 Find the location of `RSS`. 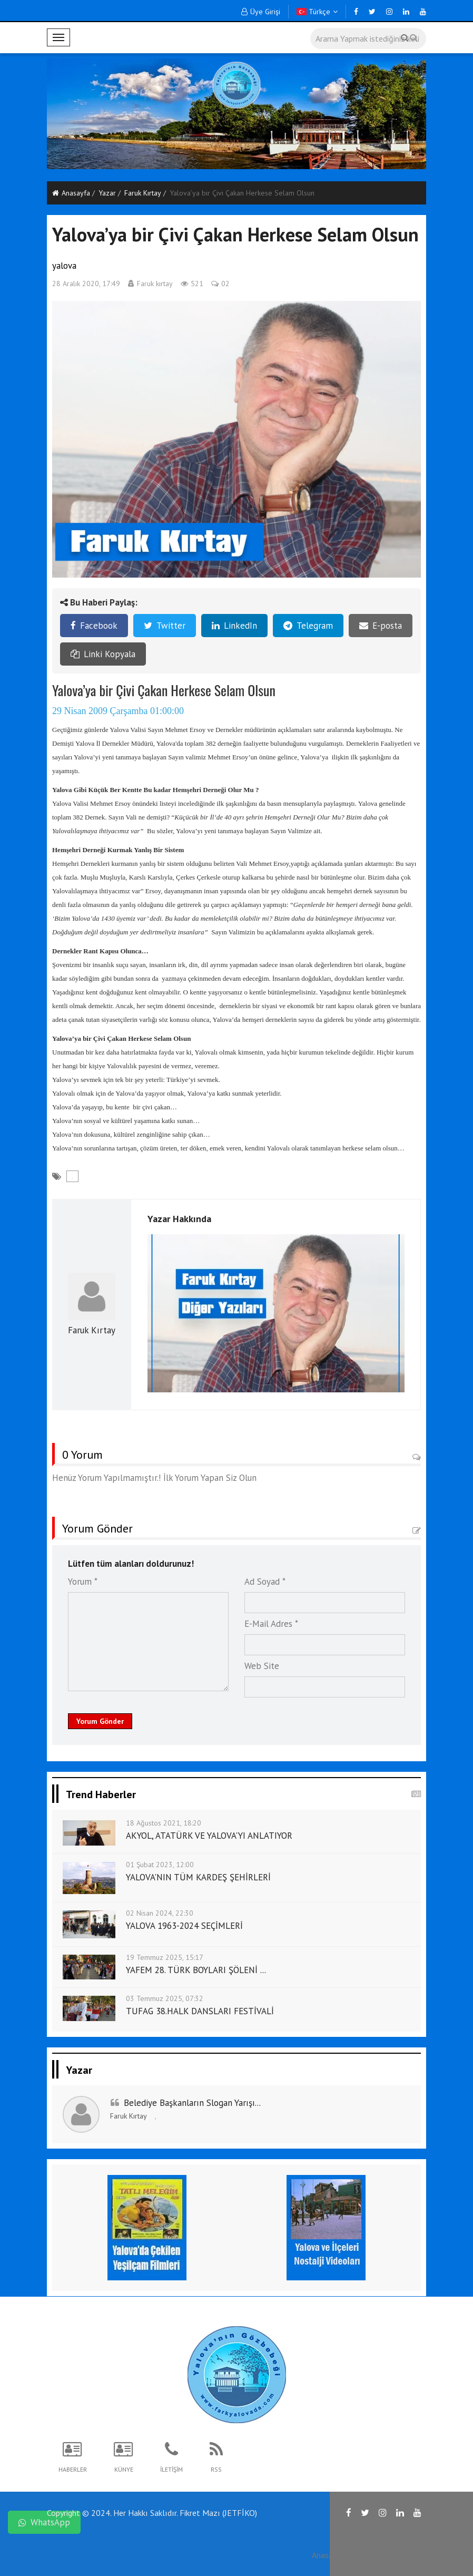

RSS is located at coordinates (364, 2555).